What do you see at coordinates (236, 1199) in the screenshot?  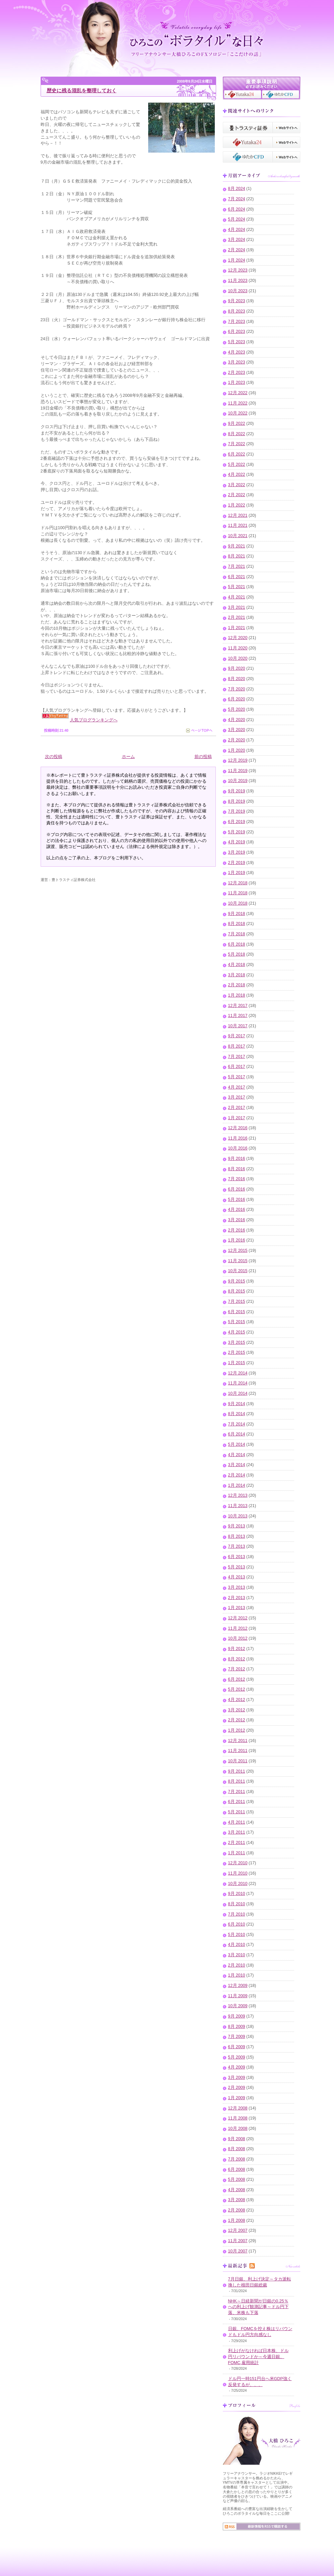 I see `5月 2016` at bounding box center [236, 1199].